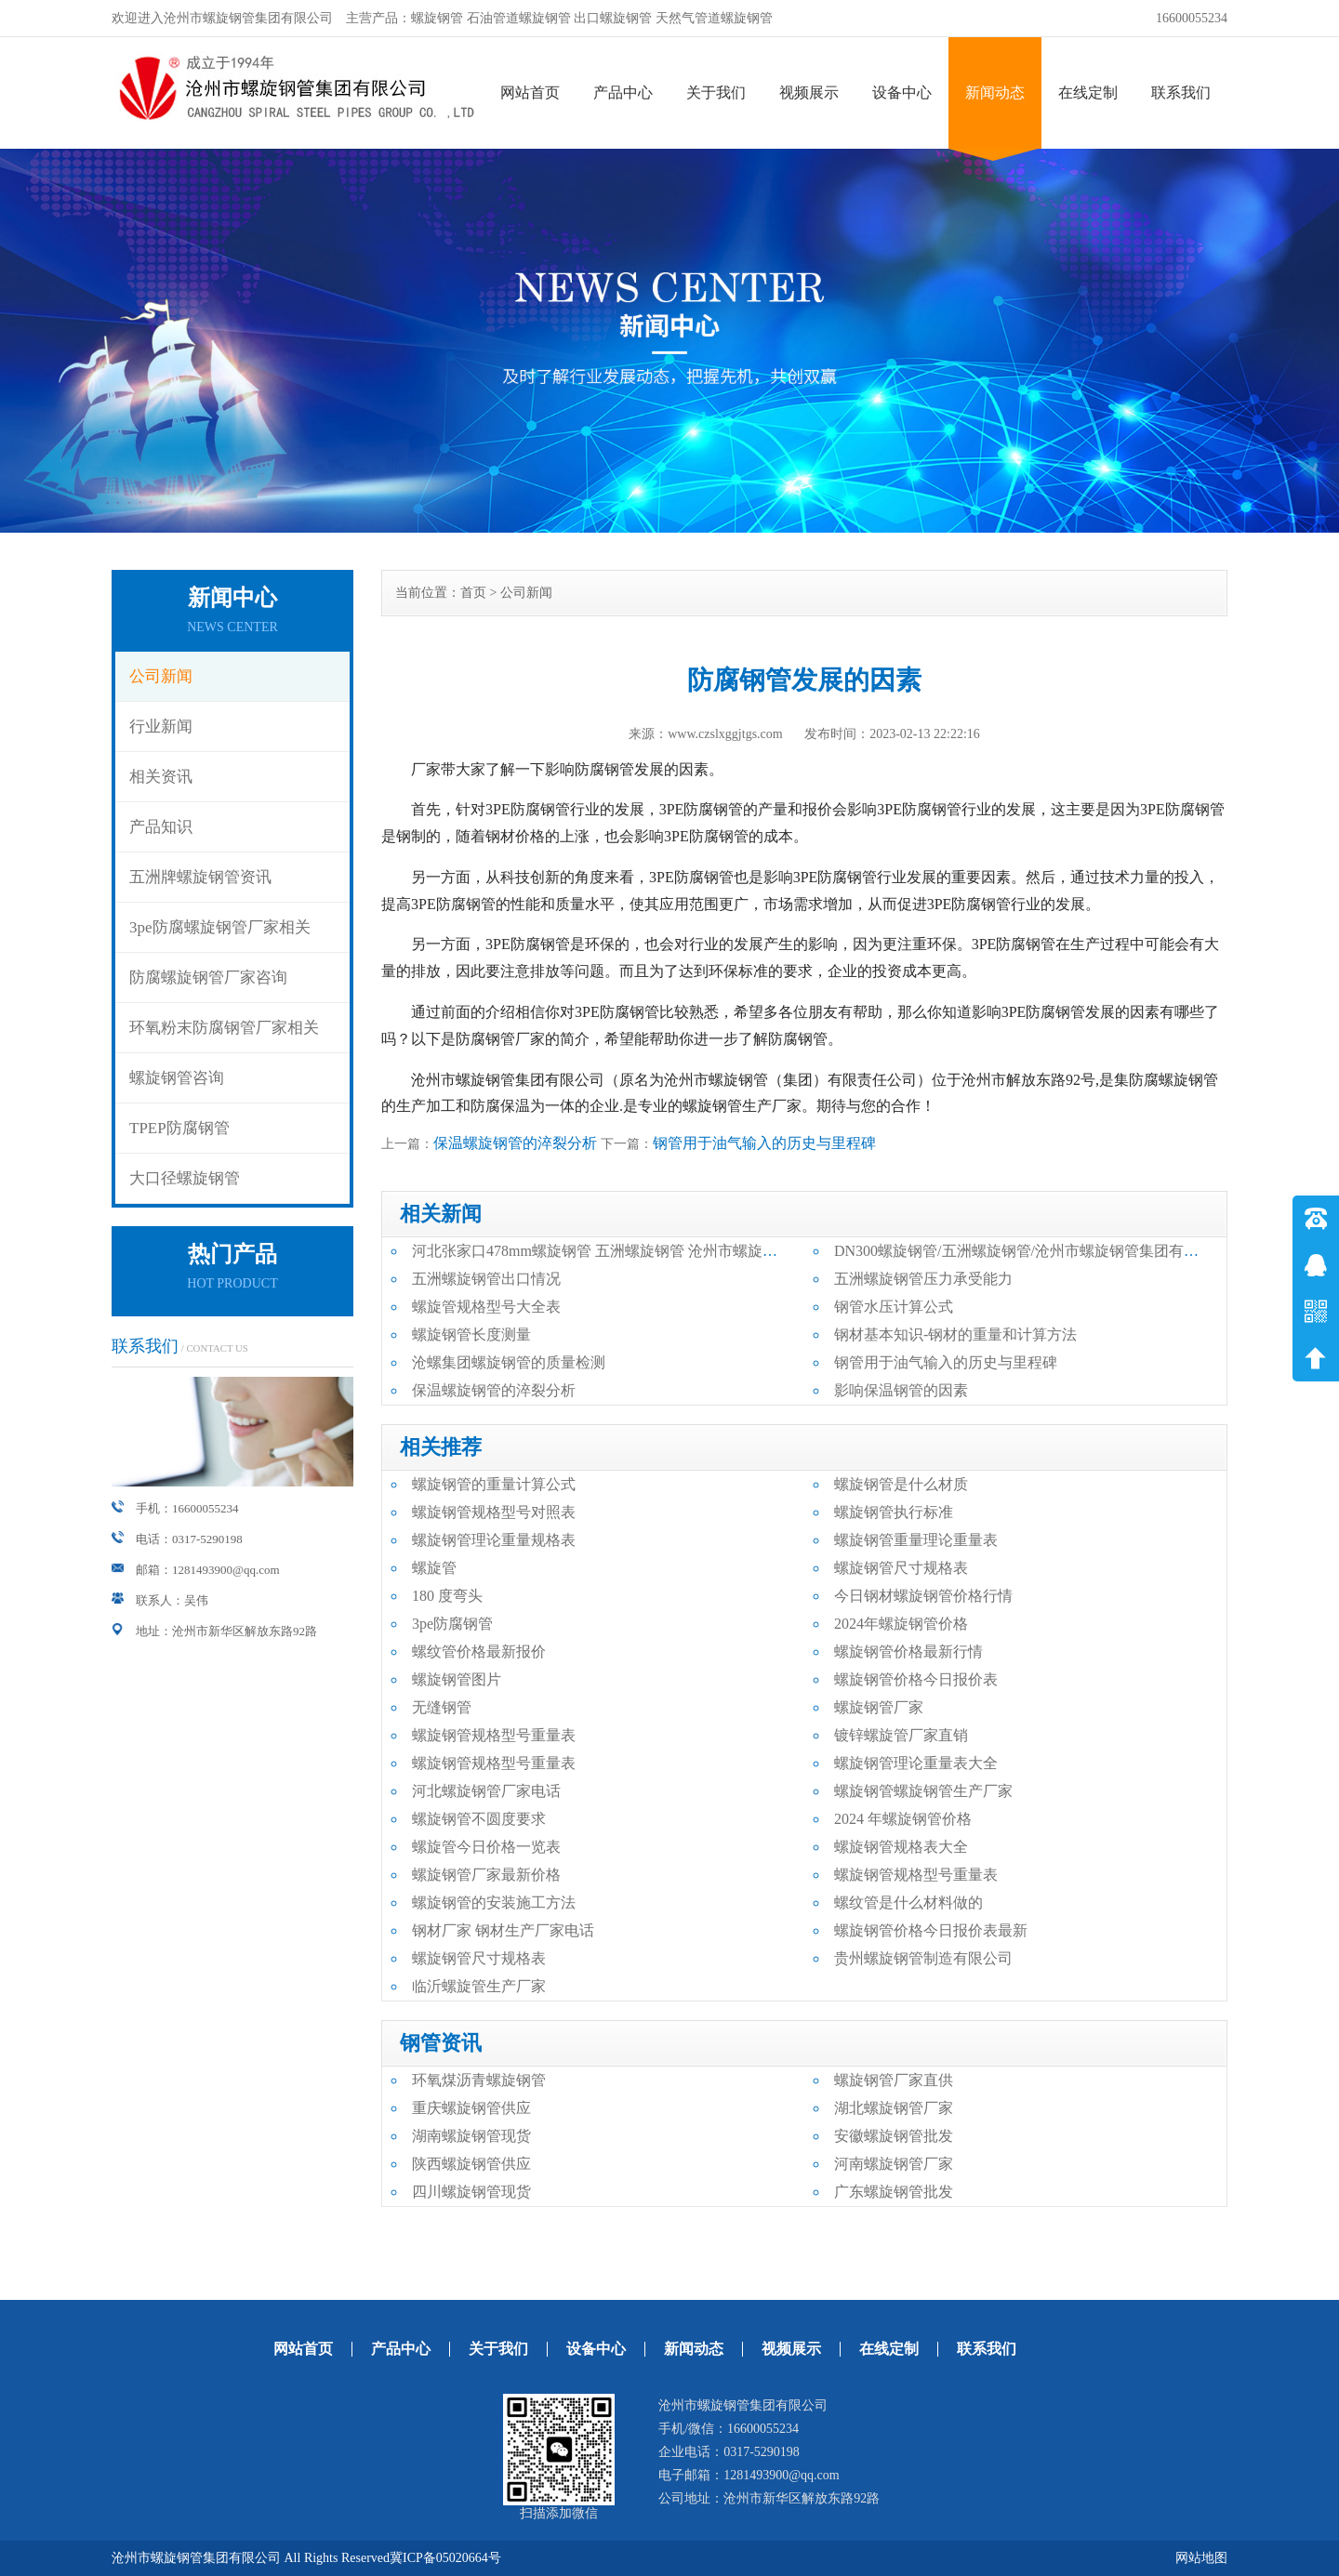  Describe the element at coordinates (494, 1902) in the screenshot. I see `螺旋钢管的安装施工方法` at that location.